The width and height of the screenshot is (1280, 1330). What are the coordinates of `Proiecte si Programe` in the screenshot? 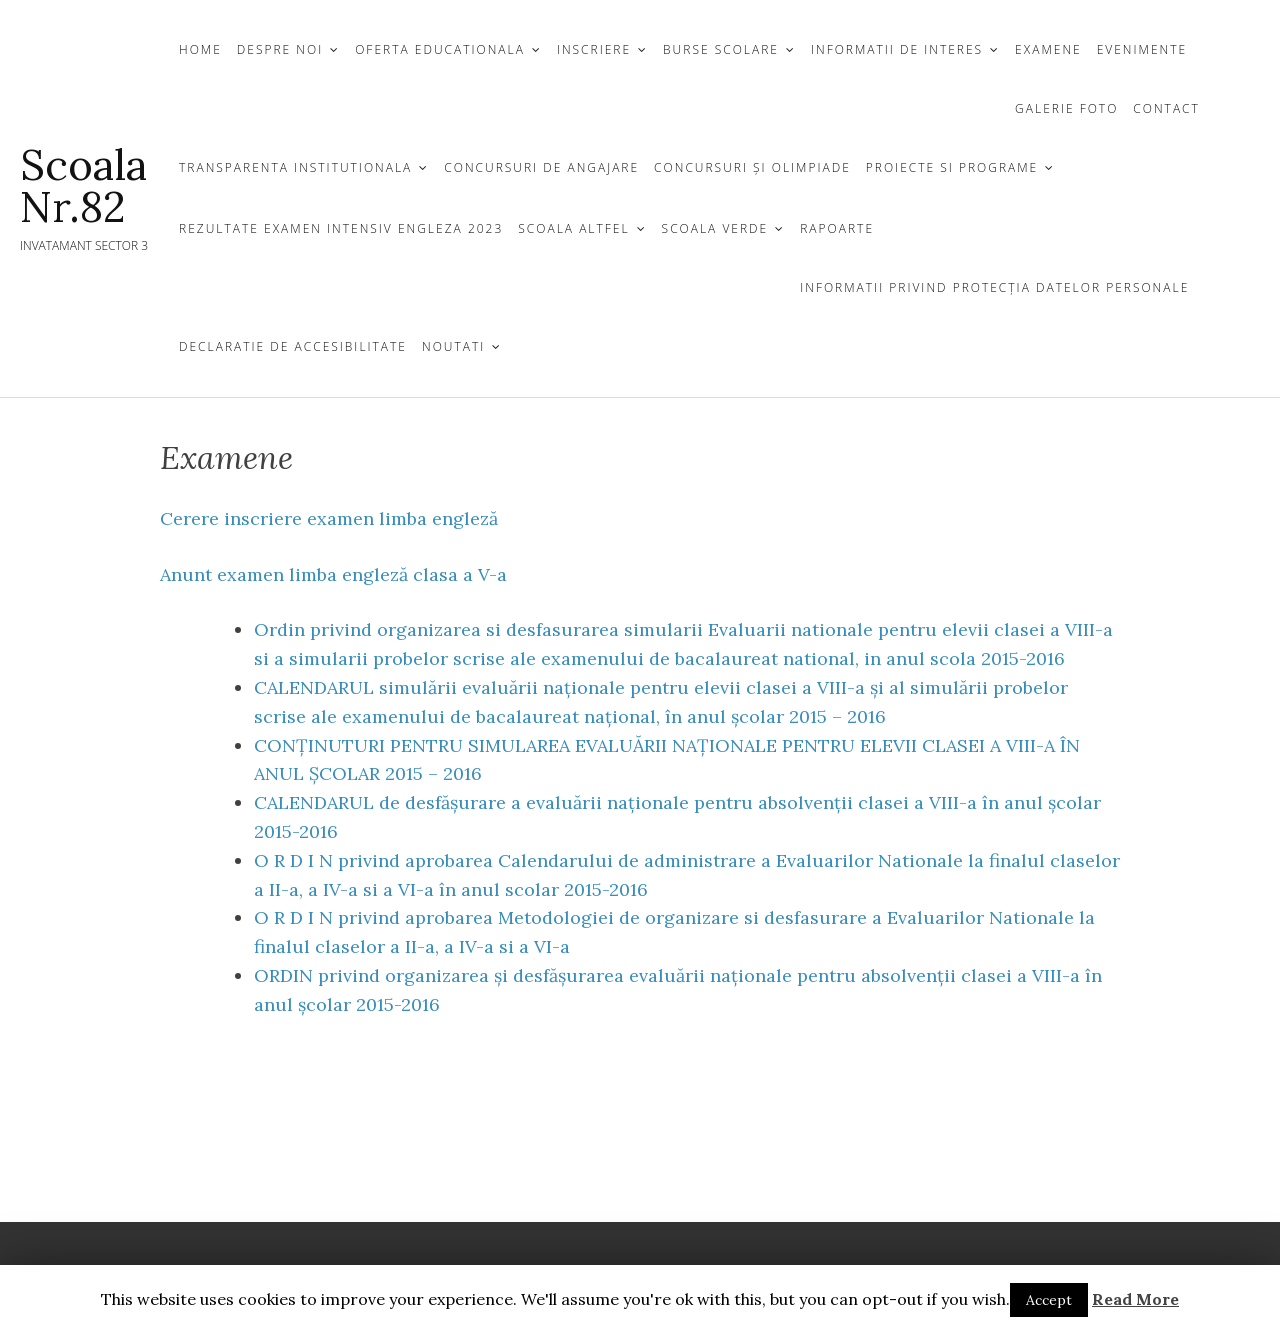 It's located at (952, 167).